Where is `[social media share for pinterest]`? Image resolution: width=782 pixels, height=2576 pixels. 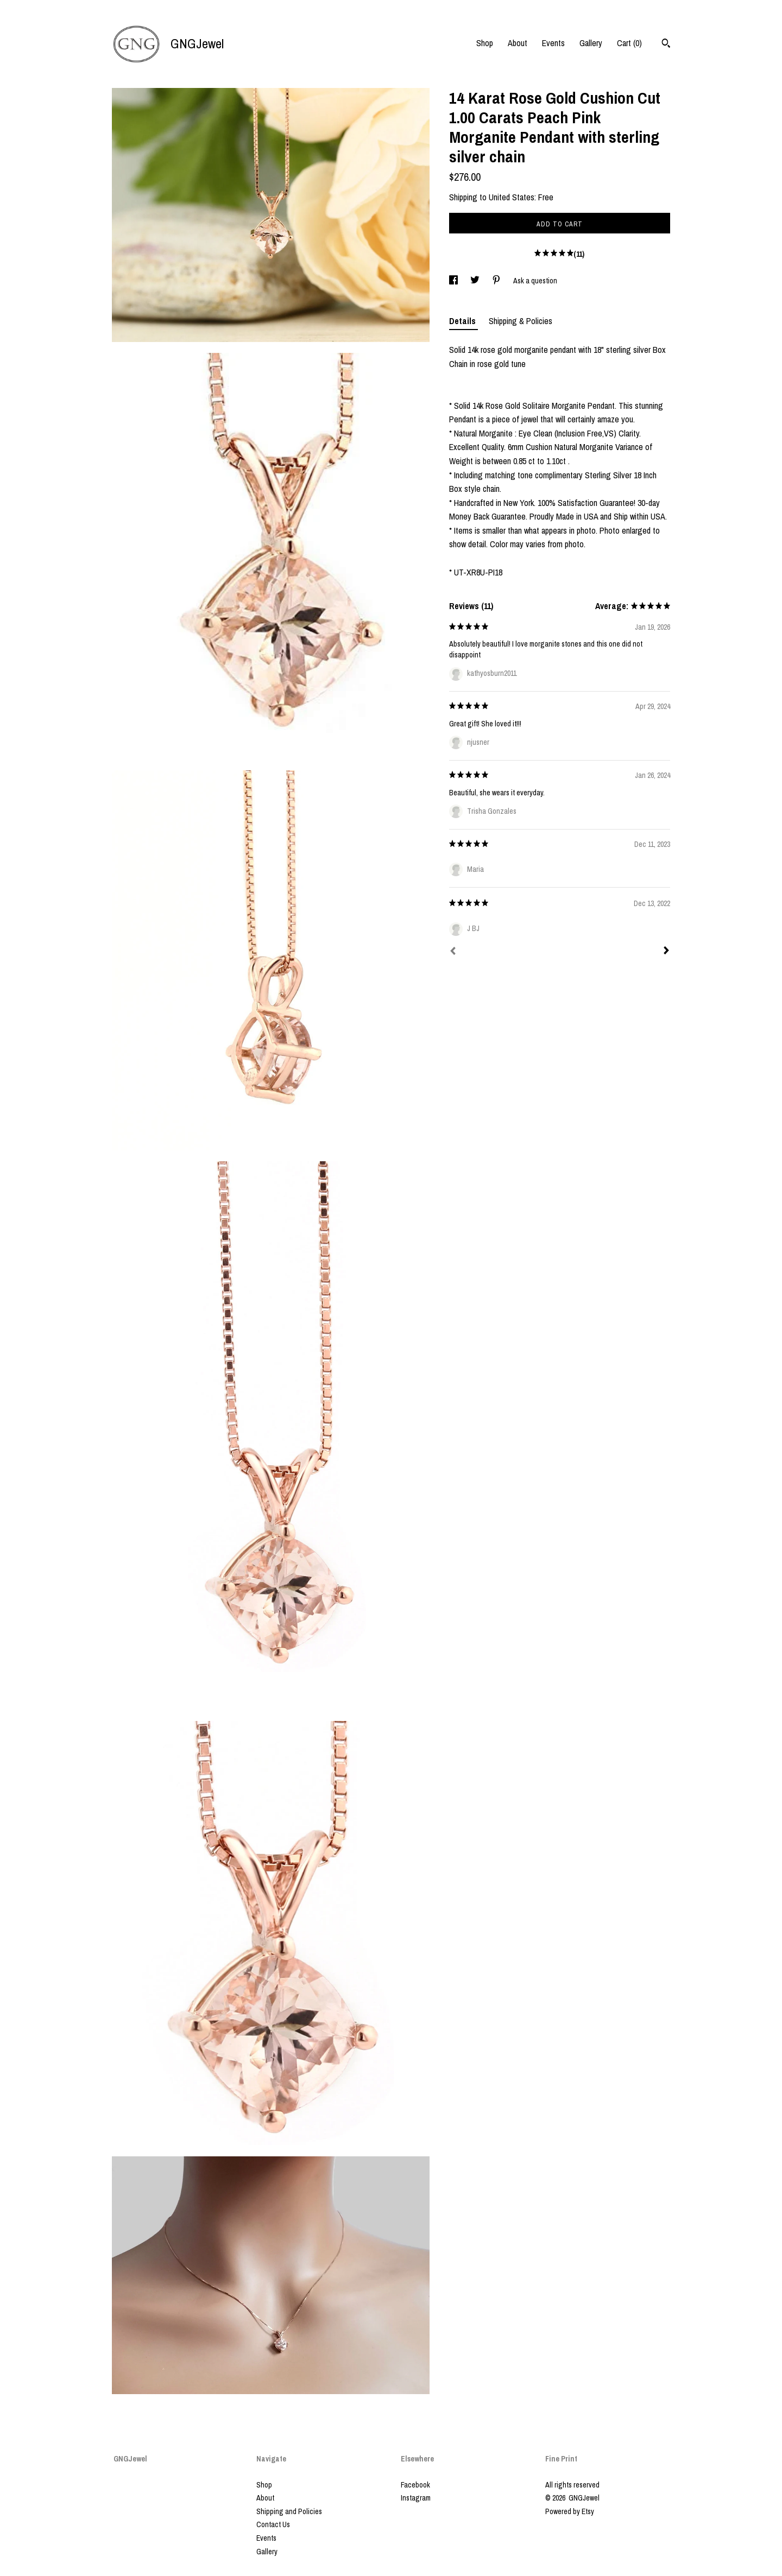 [social media share for pinterest] is located at coordinates (497, 281).